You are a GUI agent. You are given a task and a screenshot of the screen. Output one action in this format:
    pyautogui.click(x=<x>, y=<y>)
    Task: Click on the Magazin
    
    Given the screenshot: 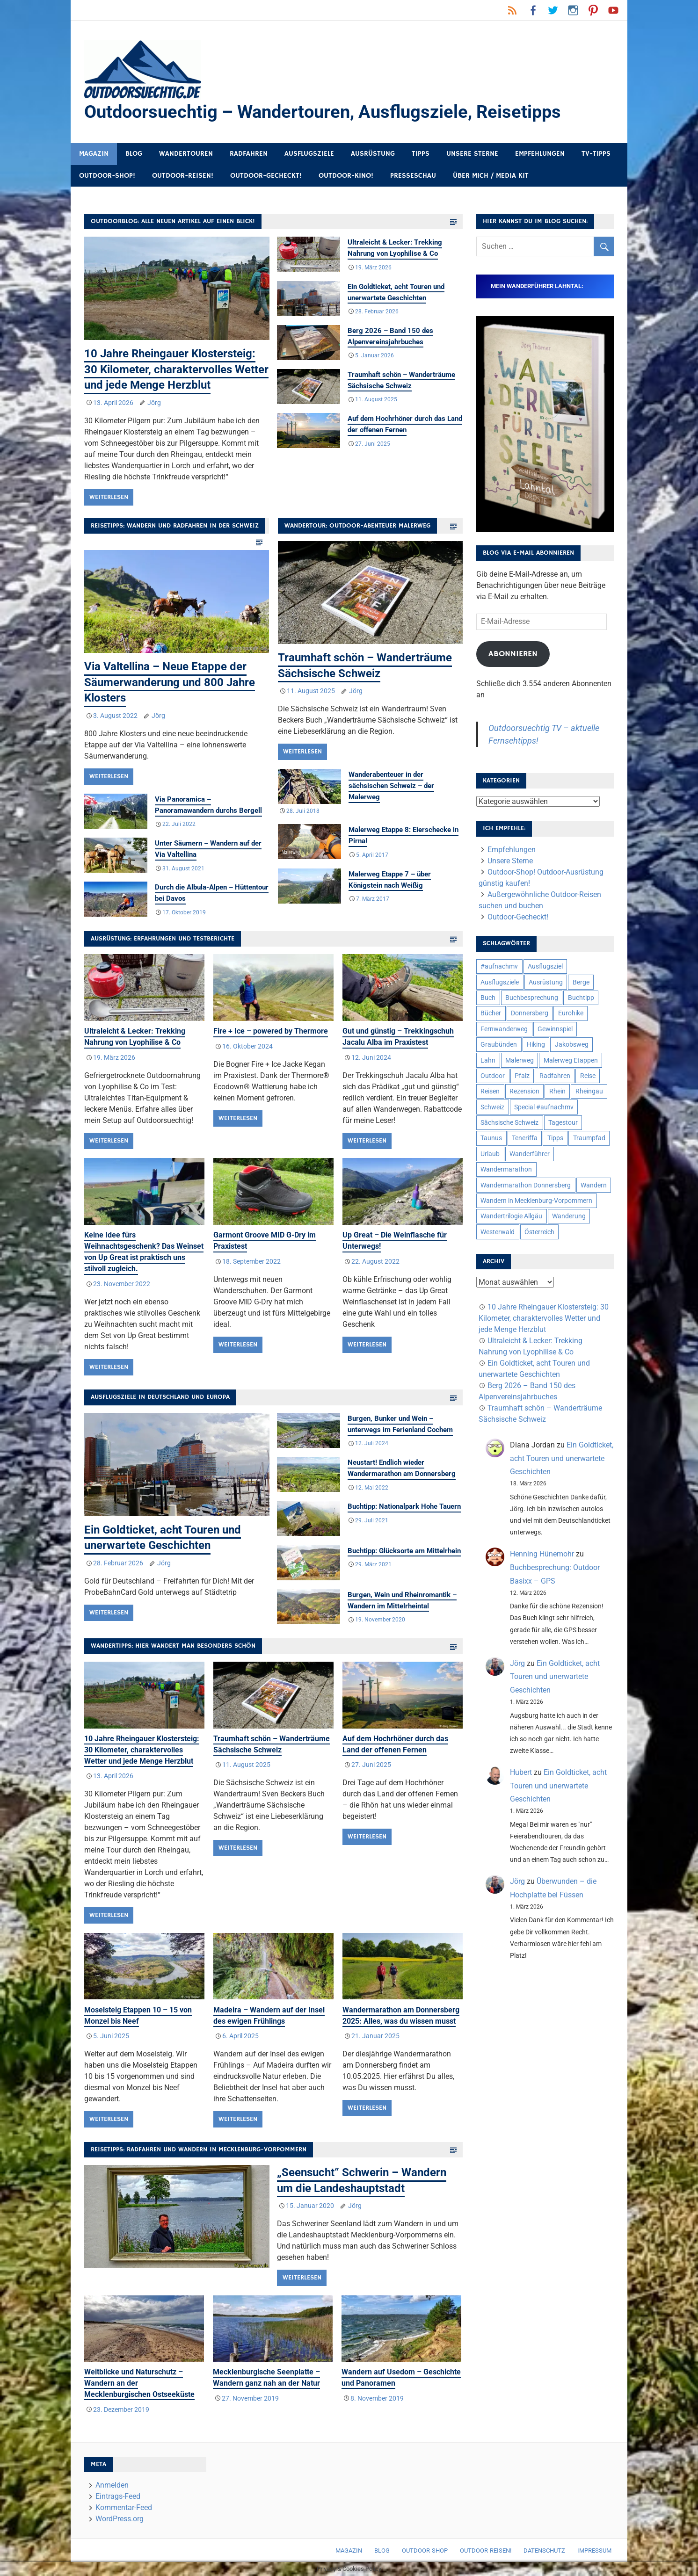 What is the action you would take?
    pyautogui.click(x=94, y=153)
    